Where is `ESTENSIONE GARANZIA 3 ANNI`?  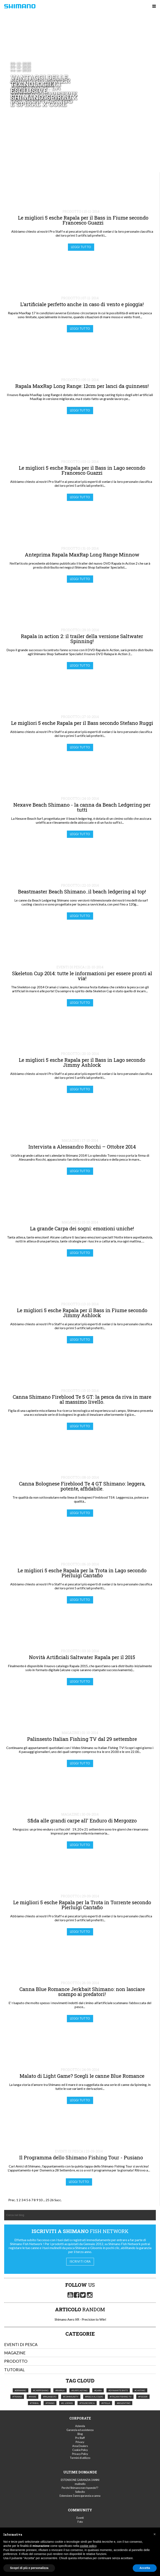
ESTENSIONE GARANZIA 3 ANNI is located at coordinates (80, 2480).